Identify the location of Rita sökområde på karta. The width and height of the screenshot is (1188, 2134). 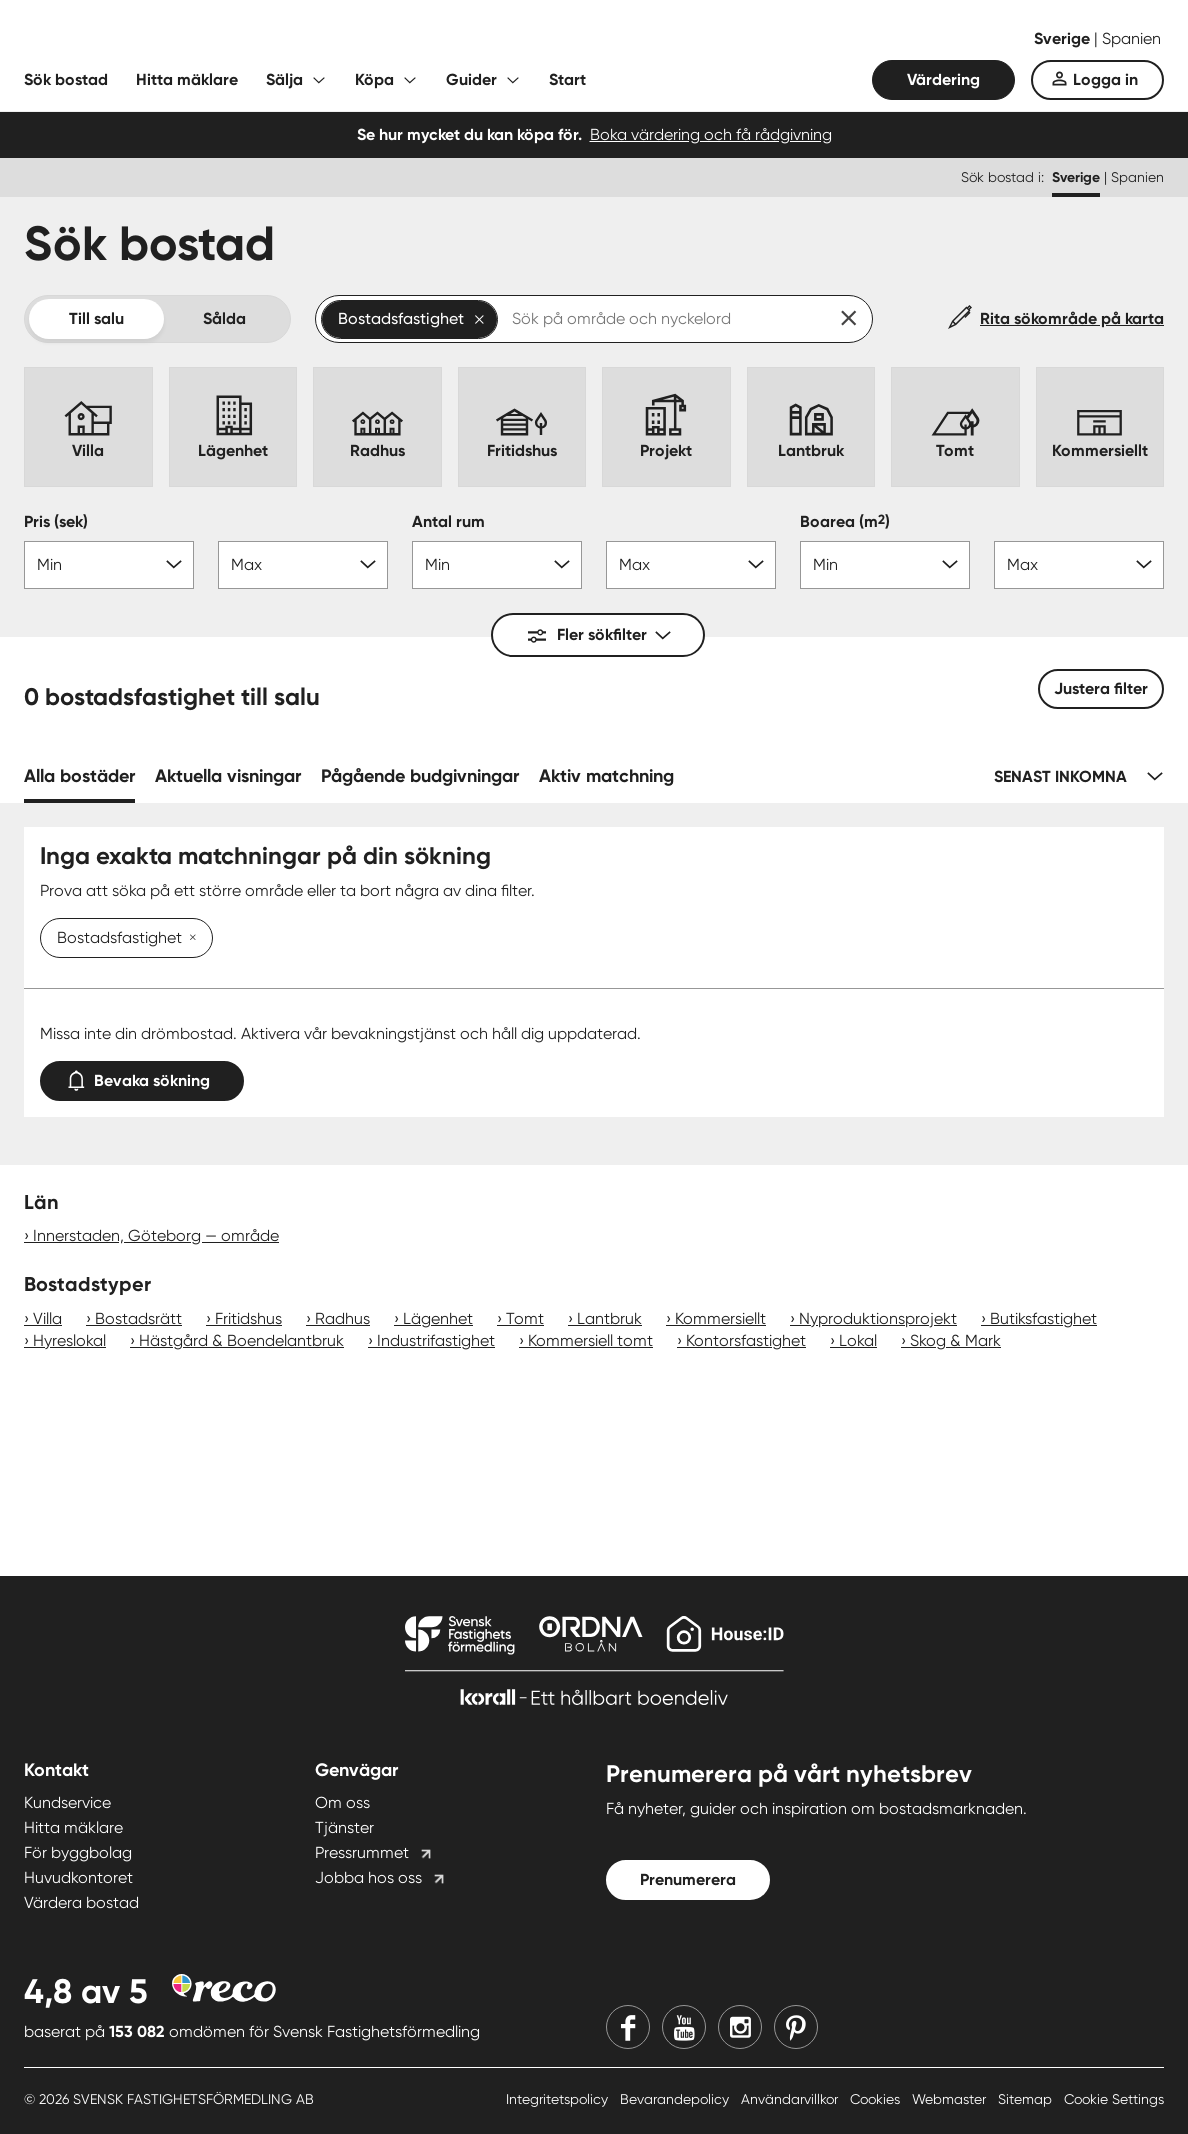
(1072, 318).